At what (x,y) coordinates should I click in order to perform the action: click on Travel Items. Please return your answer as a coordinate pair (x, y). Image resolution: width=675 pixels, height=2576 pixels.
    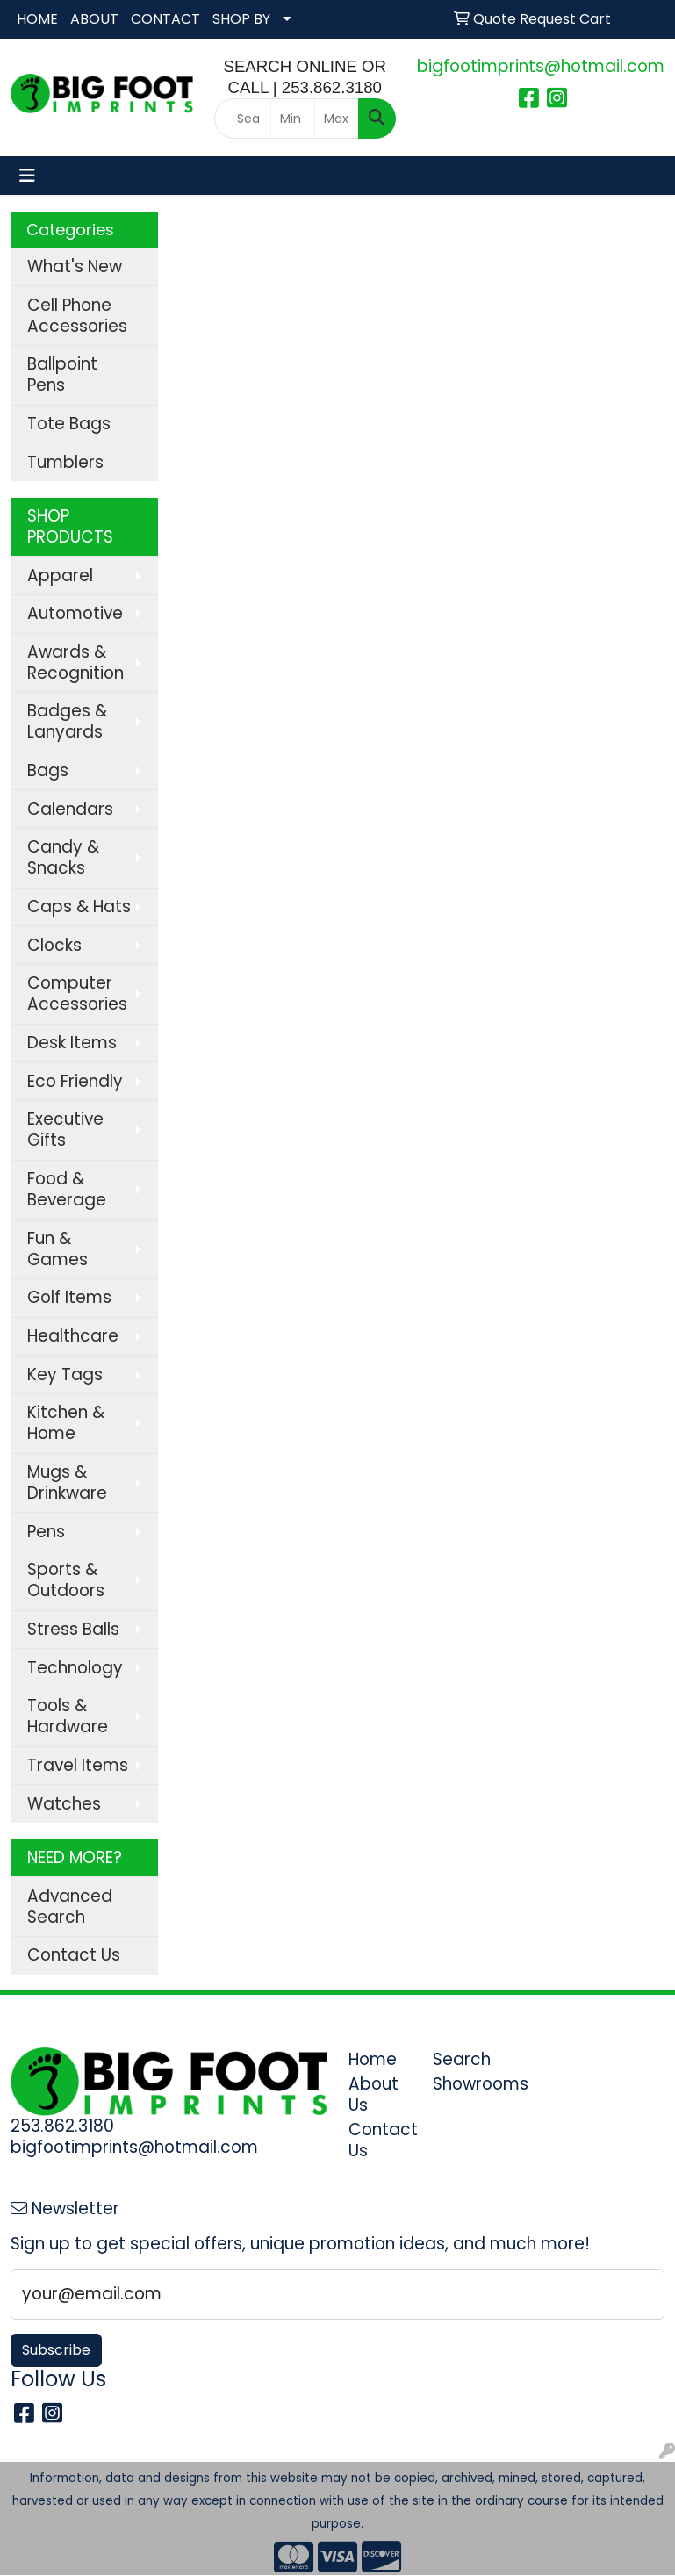
    Looking at the image, I should click on (77, 1765).